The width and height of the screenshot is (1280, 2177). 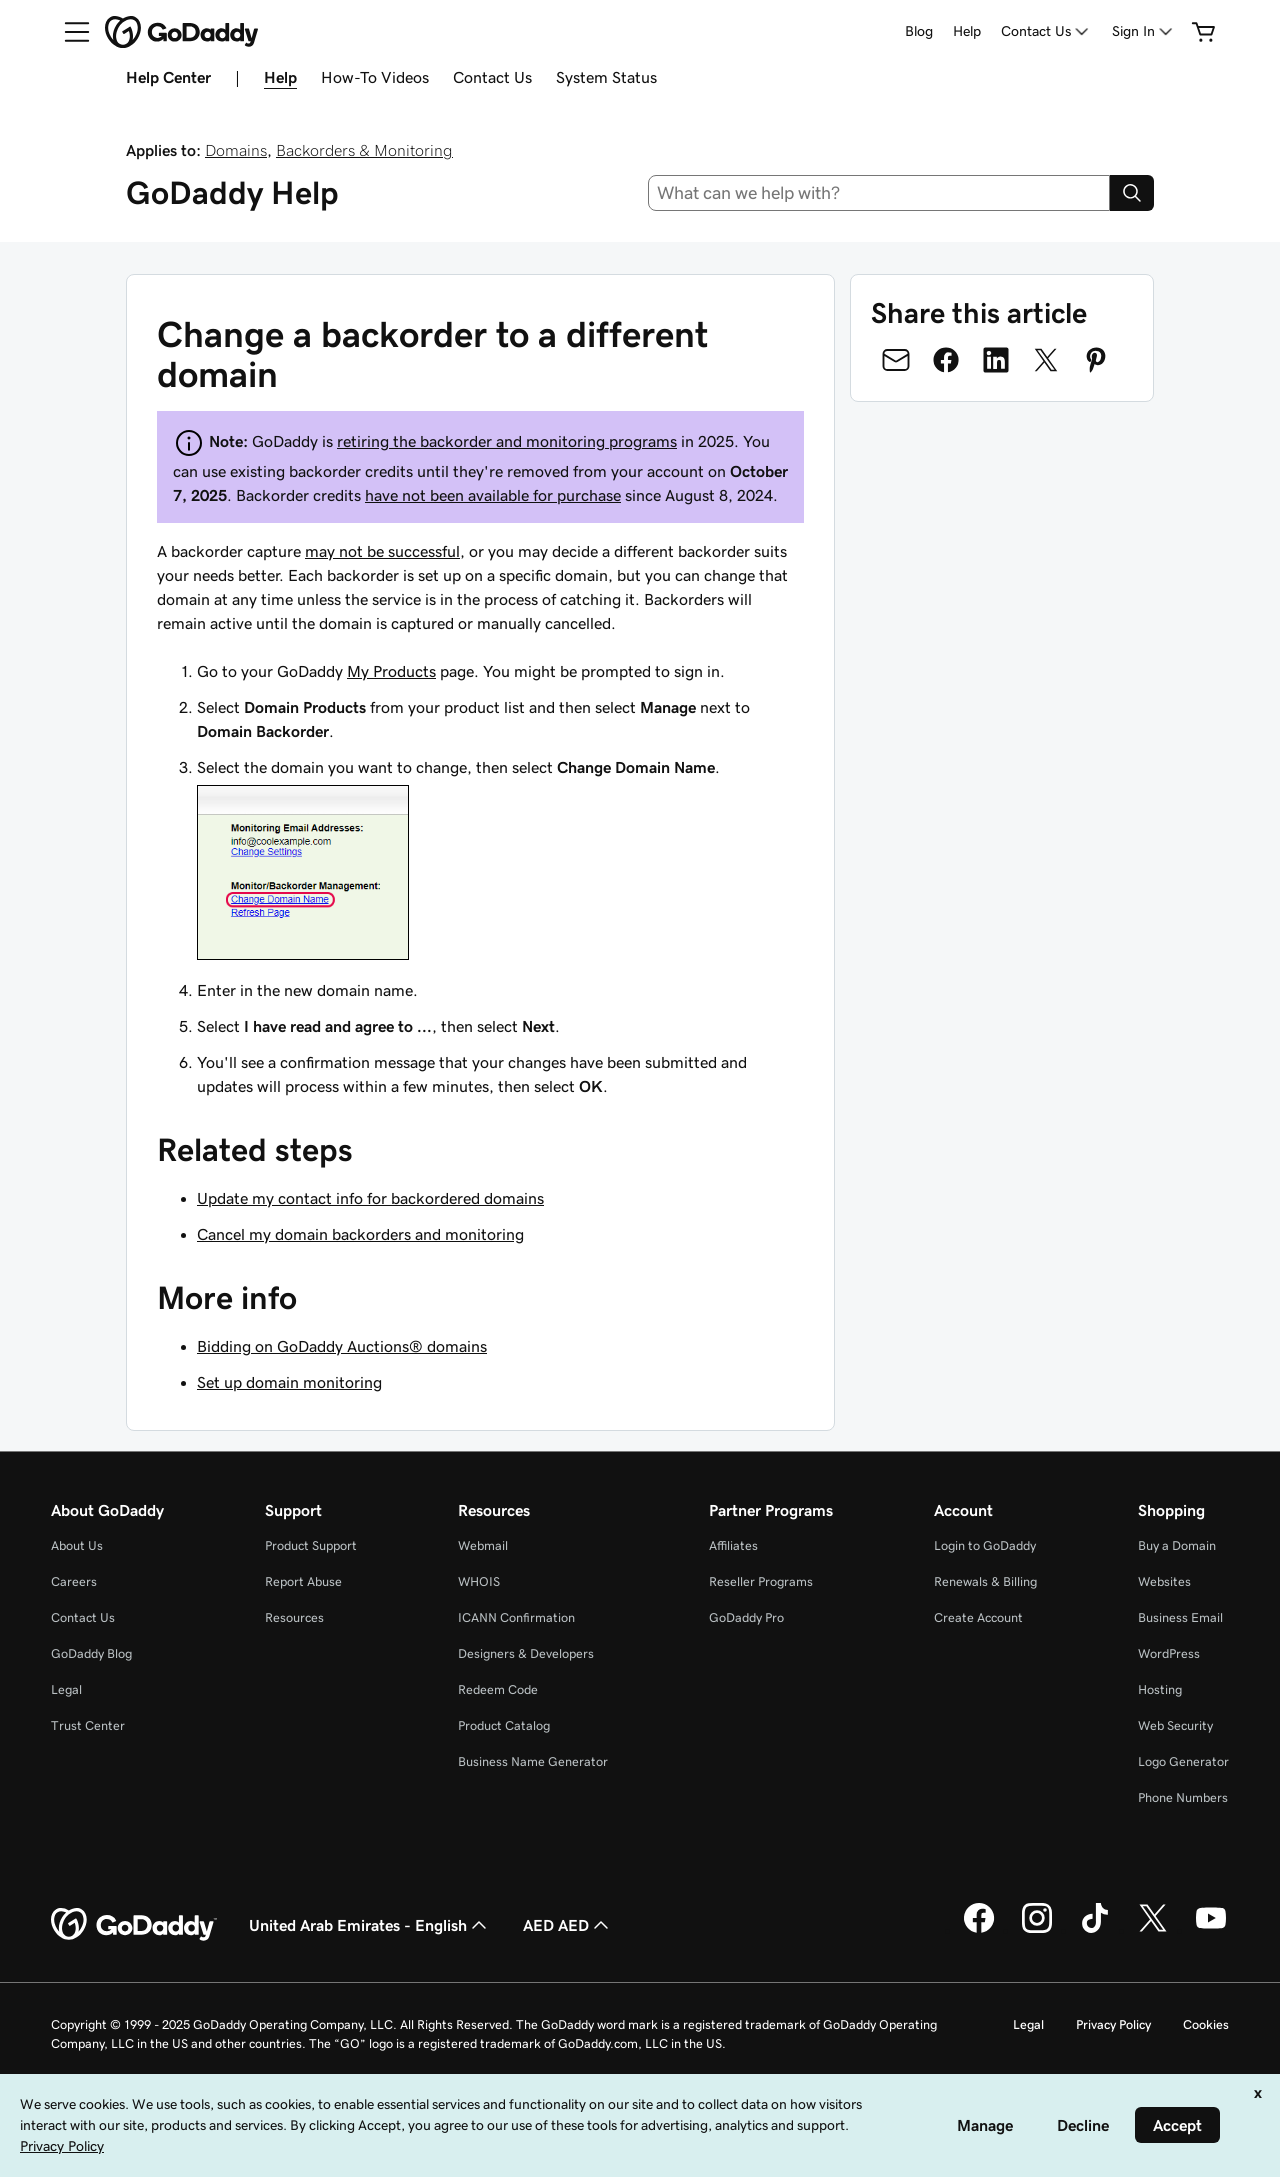 What do you see at coordinates (483, 1545) in the screenshot?
I see `Webmail` at bounding box center [483, 1545].